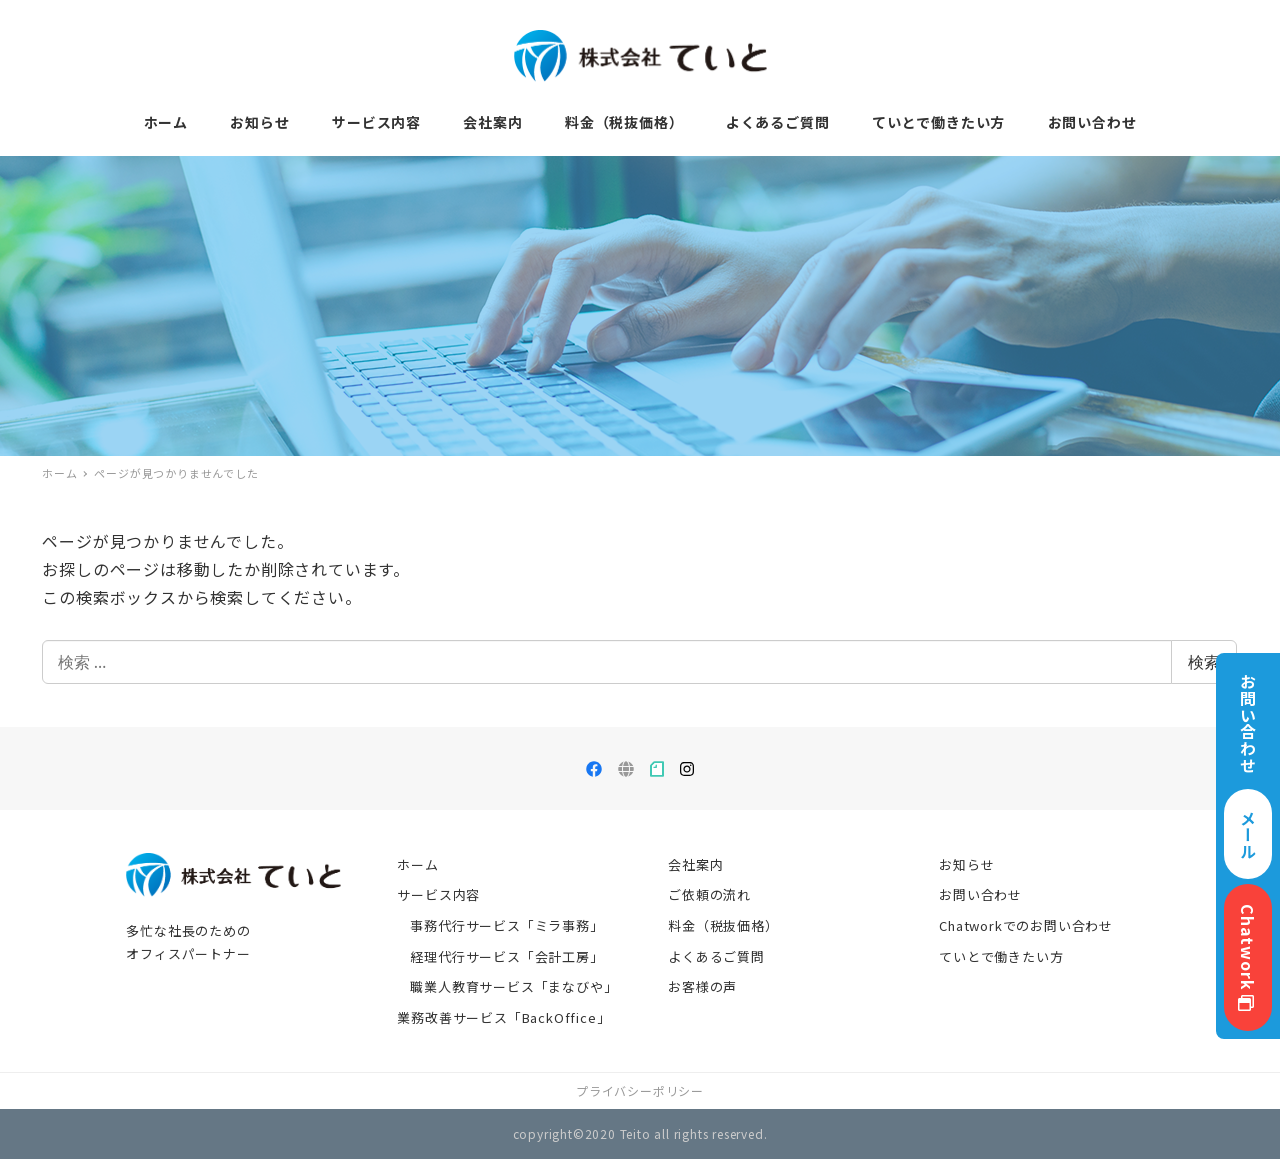 The height and width of the screenshot is (1159, 1280). What do you see at coordinates (723, 925) in the screenshot?
I see `料金（税抜価格）` at bounding box center [723, 925].